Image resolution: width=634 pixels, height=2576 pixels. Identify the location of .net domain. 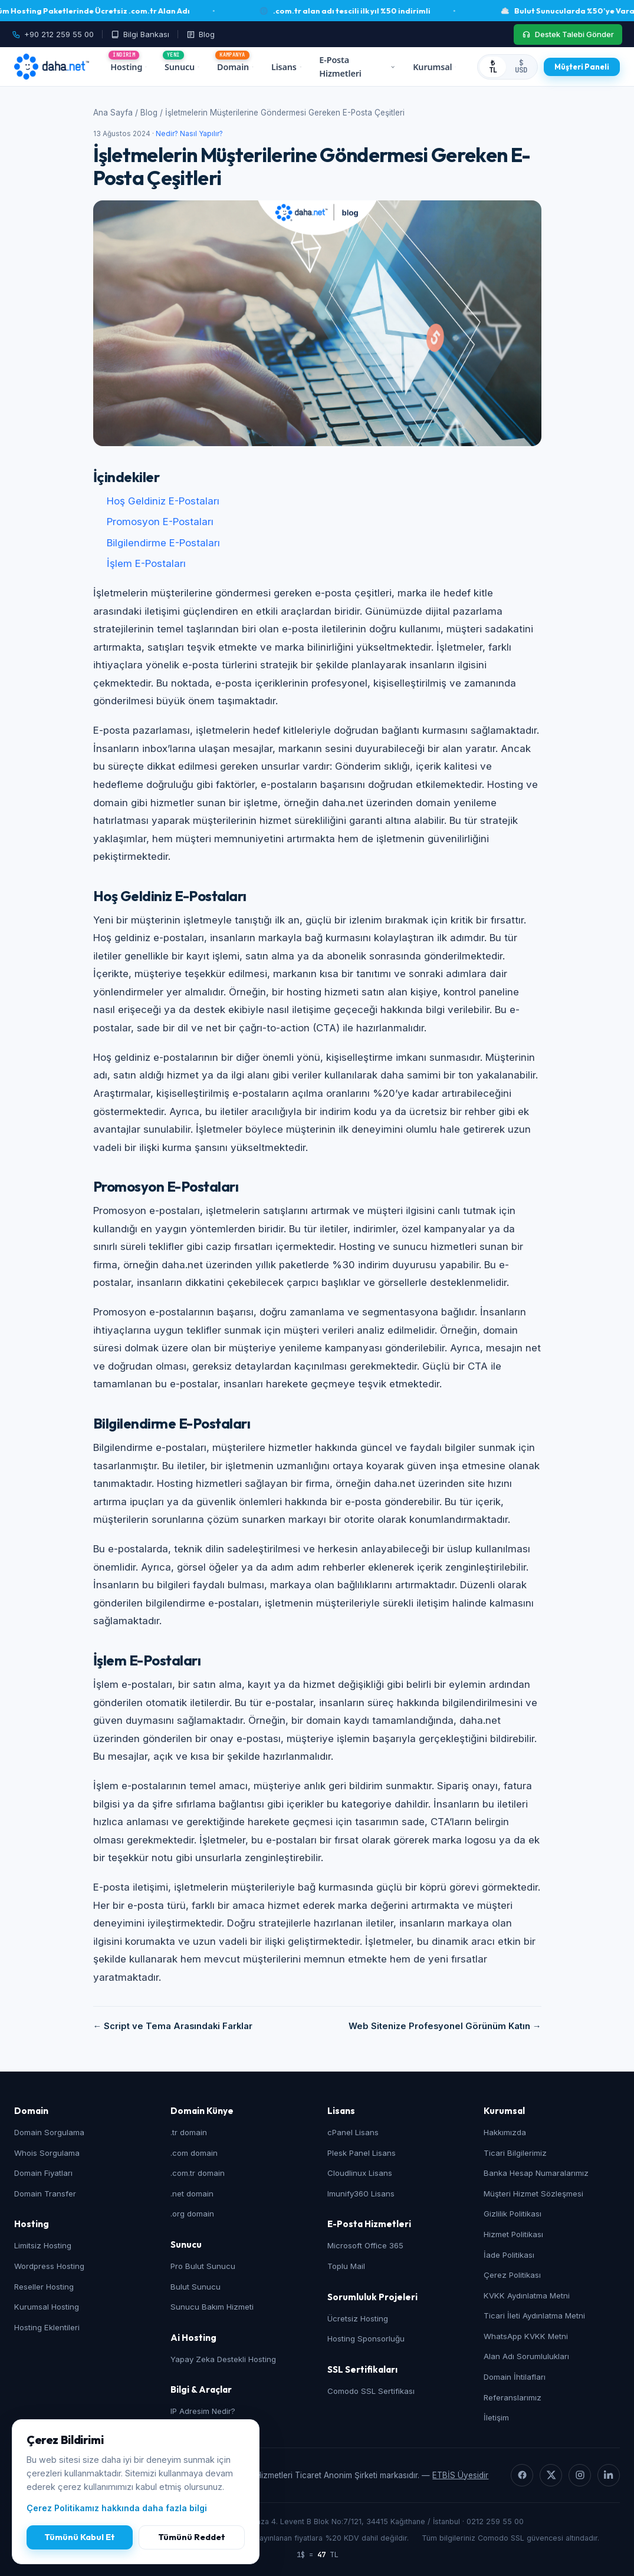
(191, 2193).